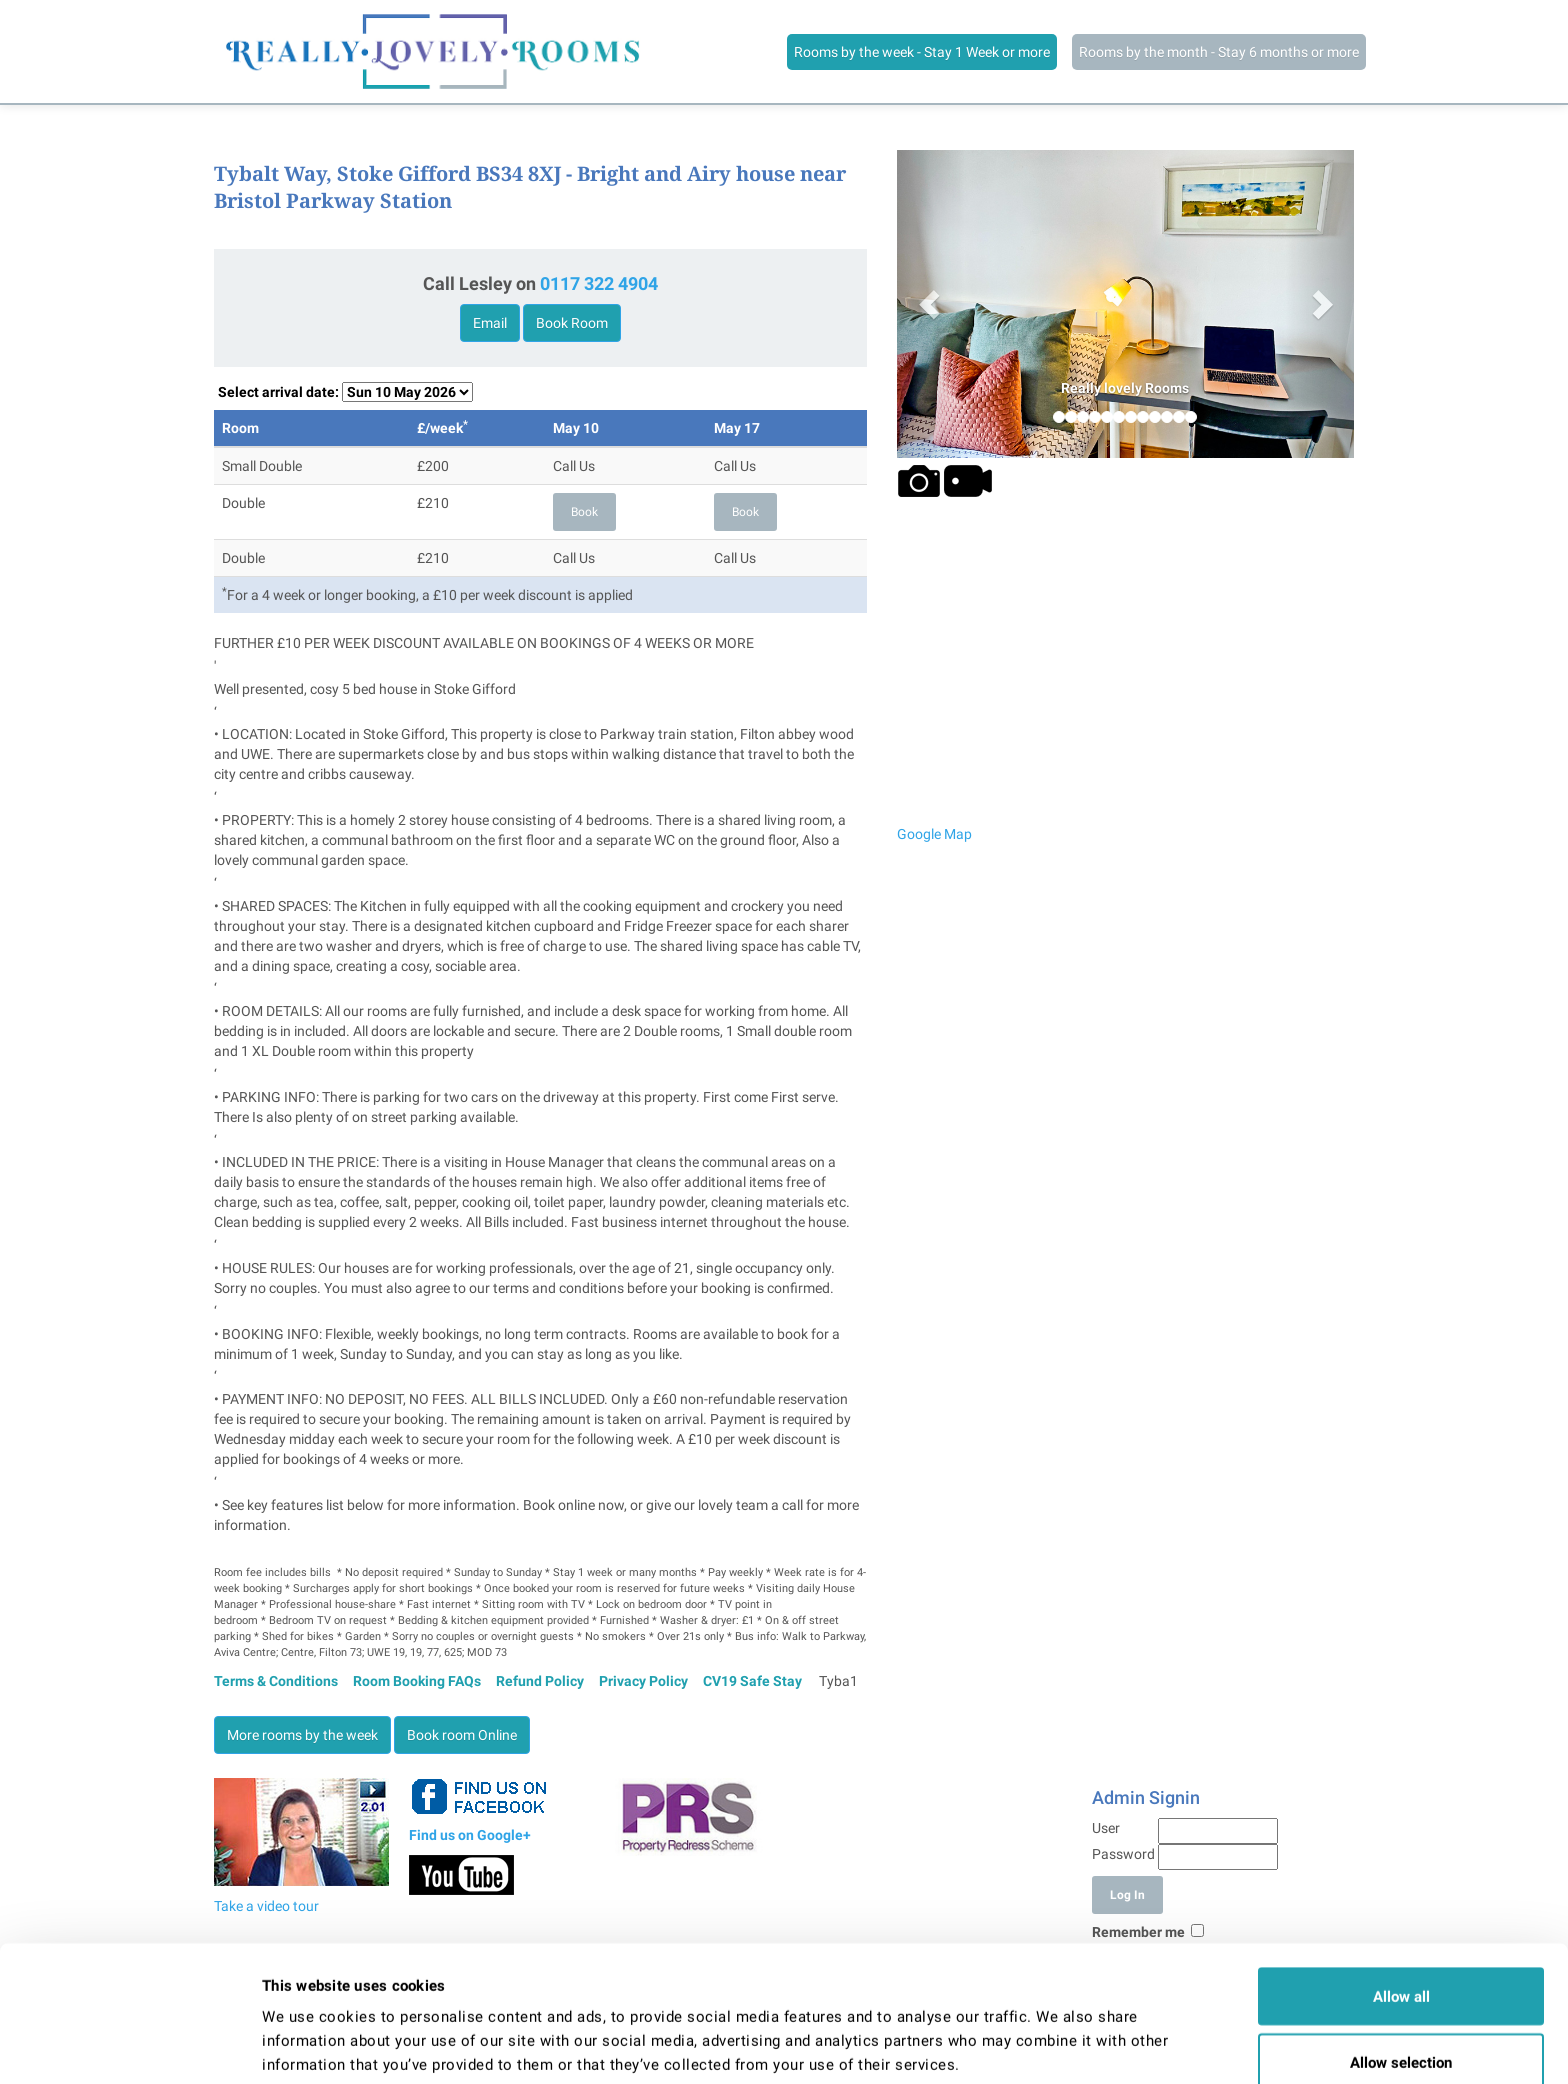 The height and width of the screenshot is (2084, 1568). What do you see at coordinates (490, 323) in the screenshot?
I see `Email` at bounding box center [490, 323].